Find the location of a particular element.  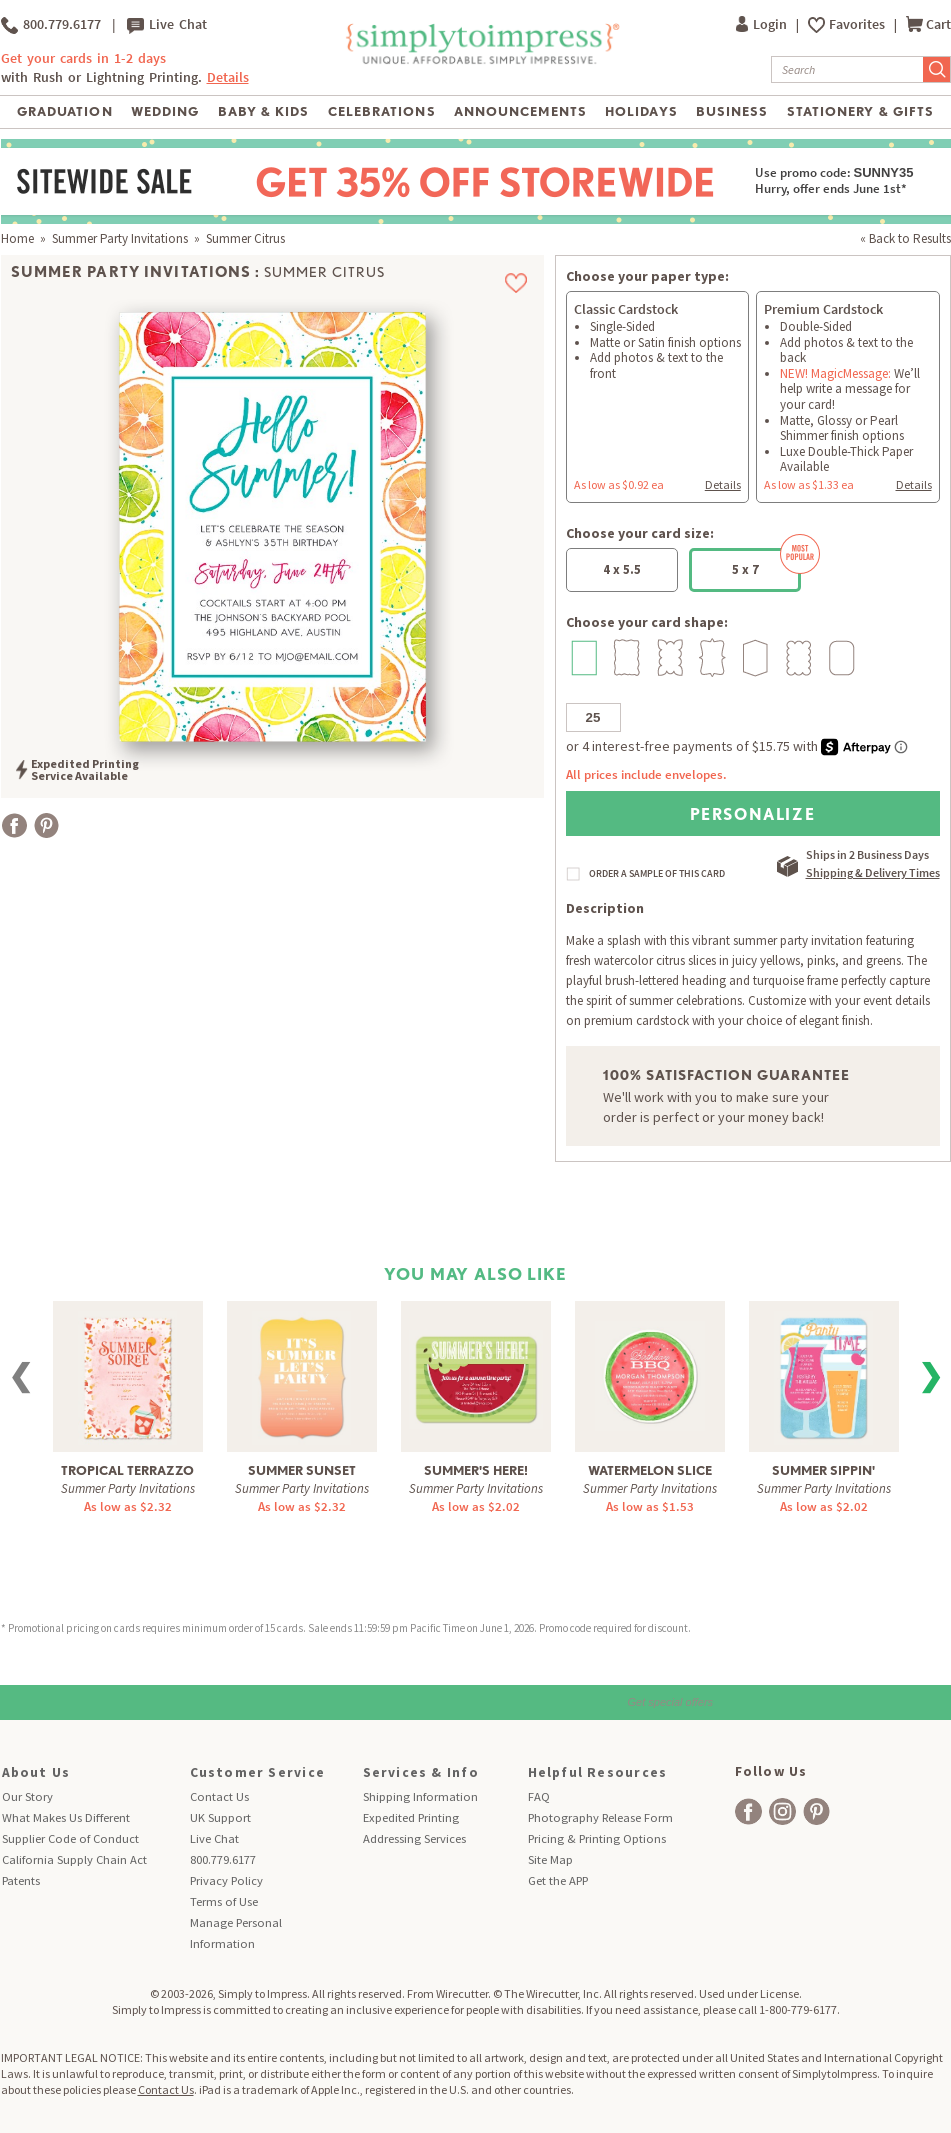

Privacy Policy is located at coordinates (226, 1880).